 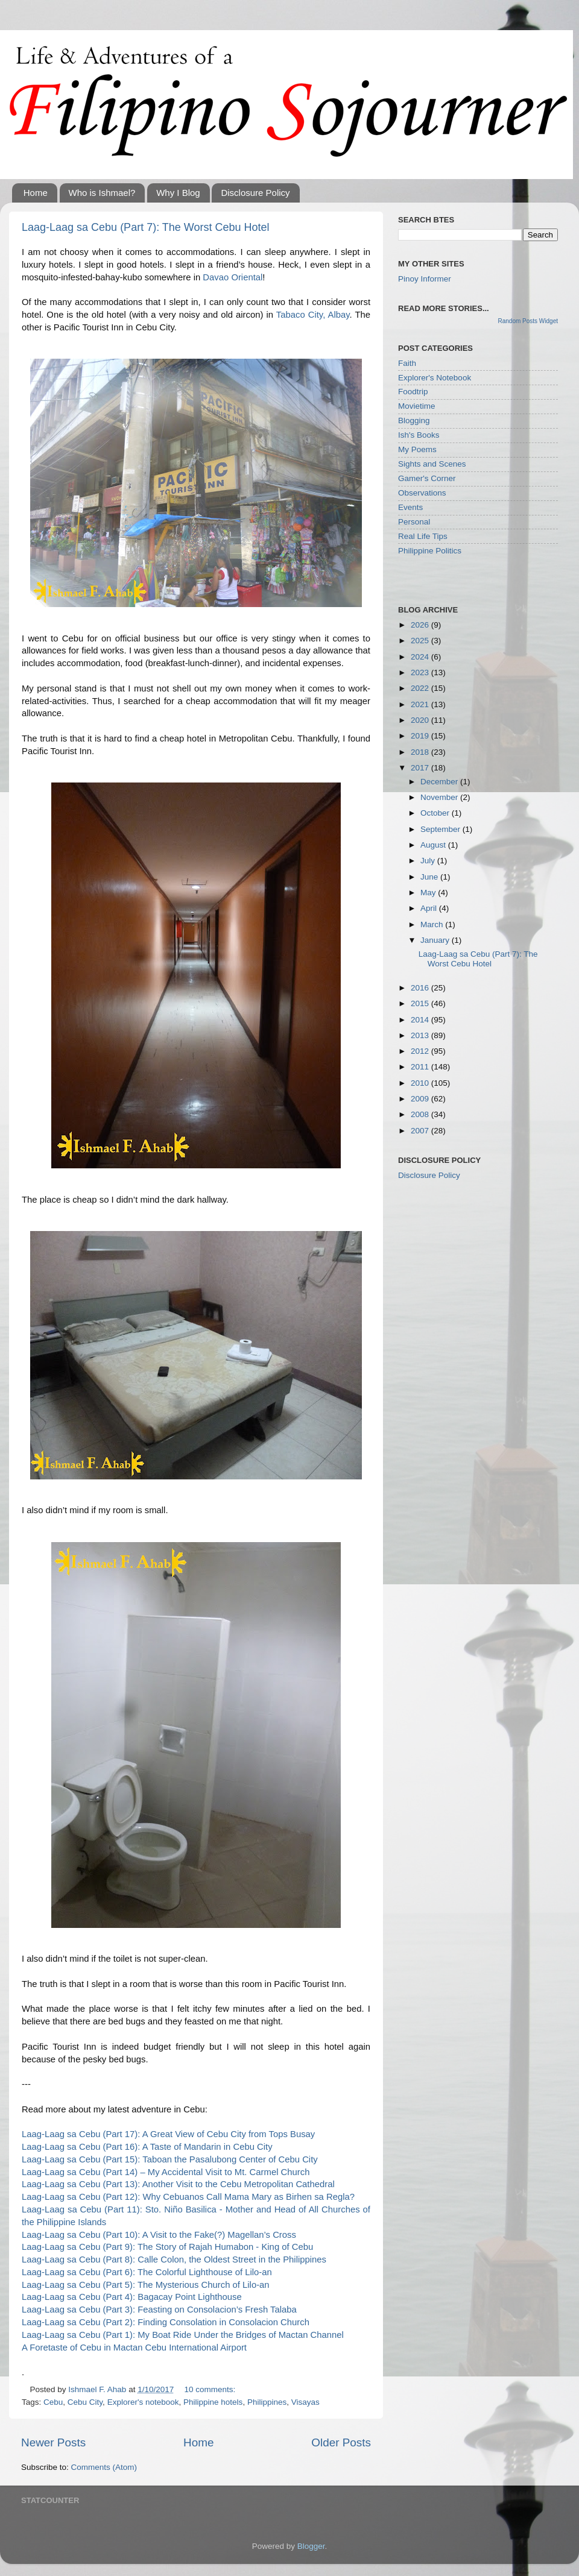 I want to click on 2013, so click(x=421, y=1035).